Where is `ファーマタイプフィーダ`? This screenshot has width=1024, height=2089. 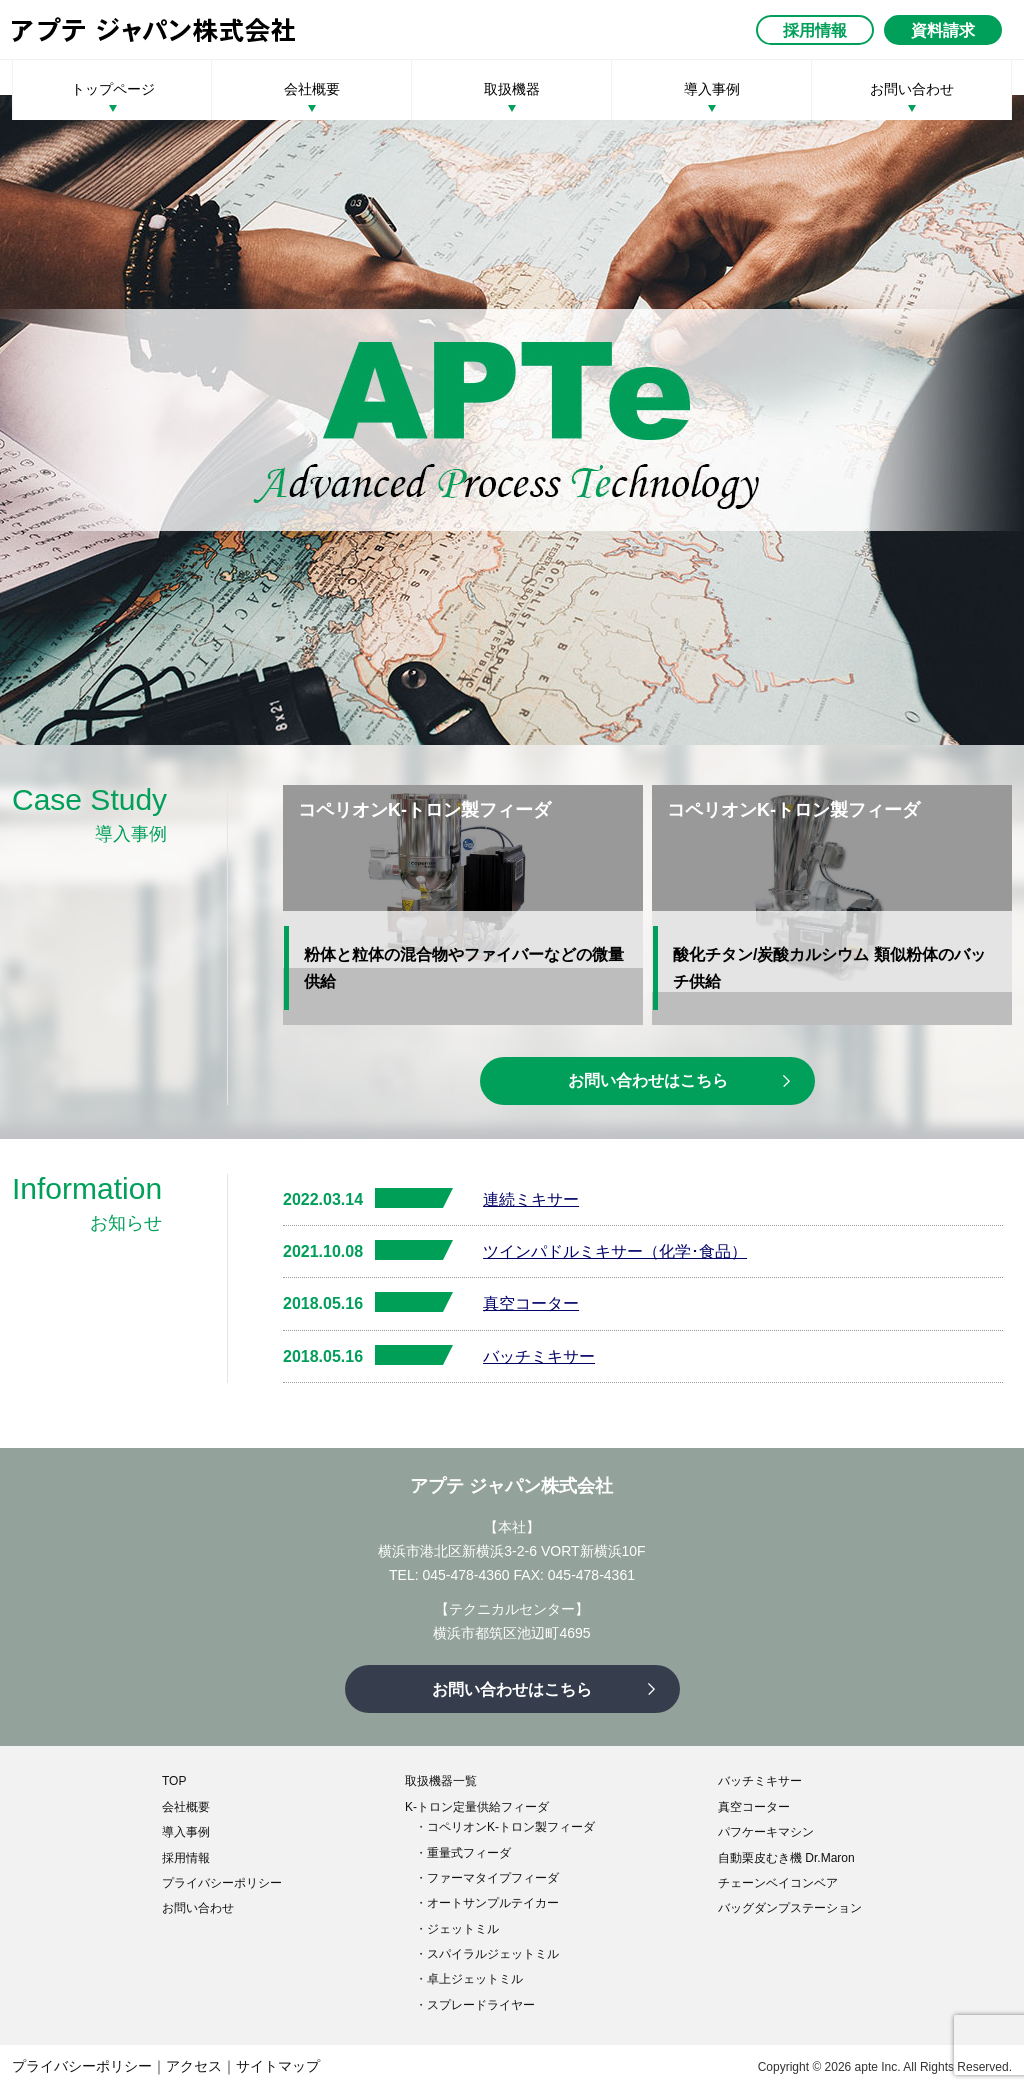 ファーマタイプフィーダ is located at coordinates (493, 1878).